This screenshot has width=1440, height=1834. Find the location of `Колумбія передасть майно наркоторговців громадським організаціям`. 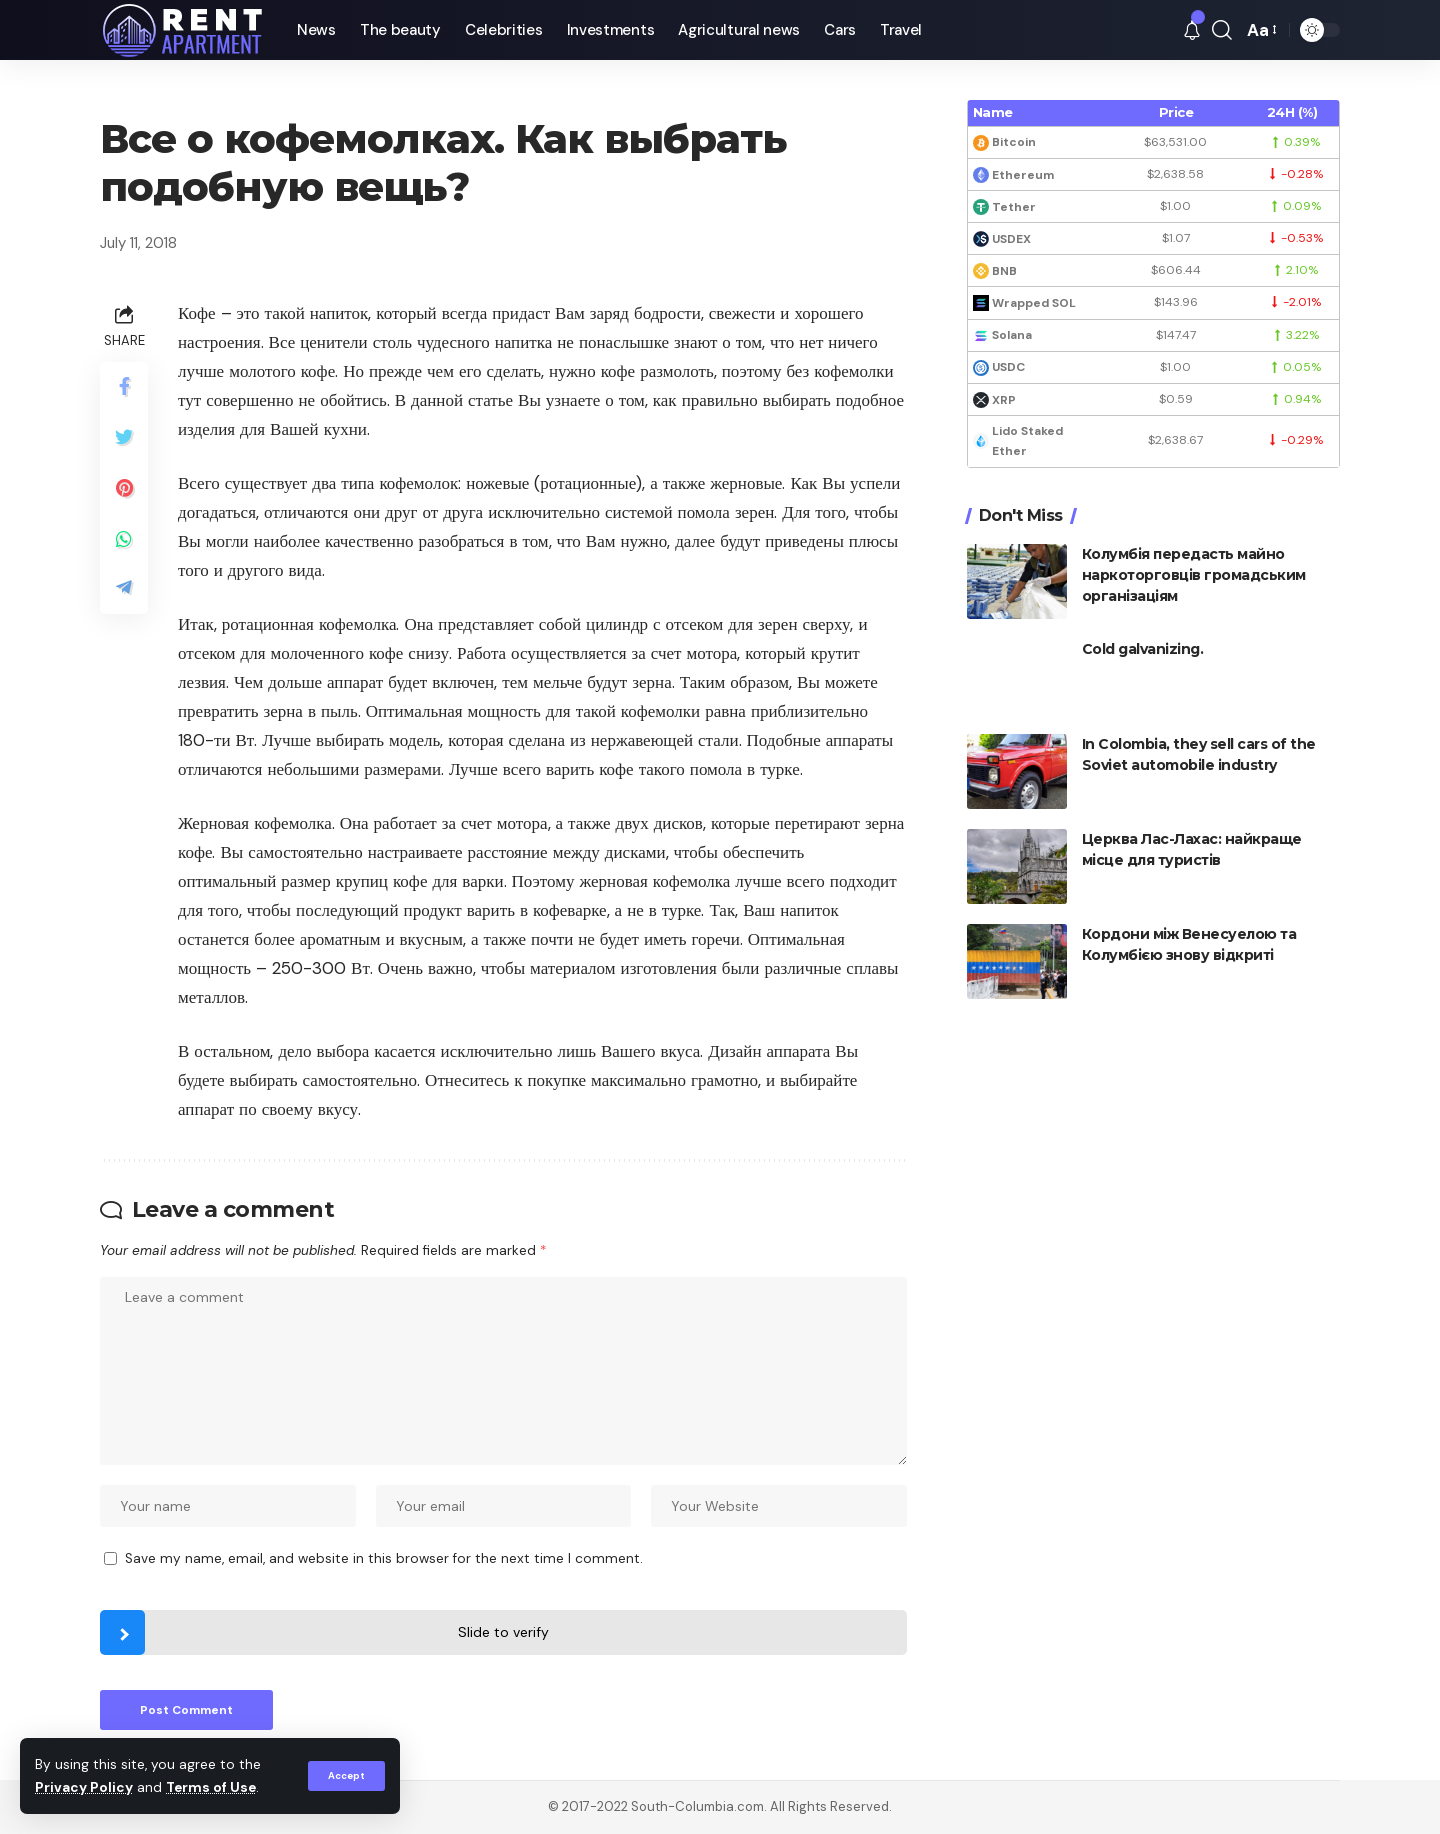

Колумбія передасть майно наркоторговців громадським організаціям is located at coordinates (1194, 575).